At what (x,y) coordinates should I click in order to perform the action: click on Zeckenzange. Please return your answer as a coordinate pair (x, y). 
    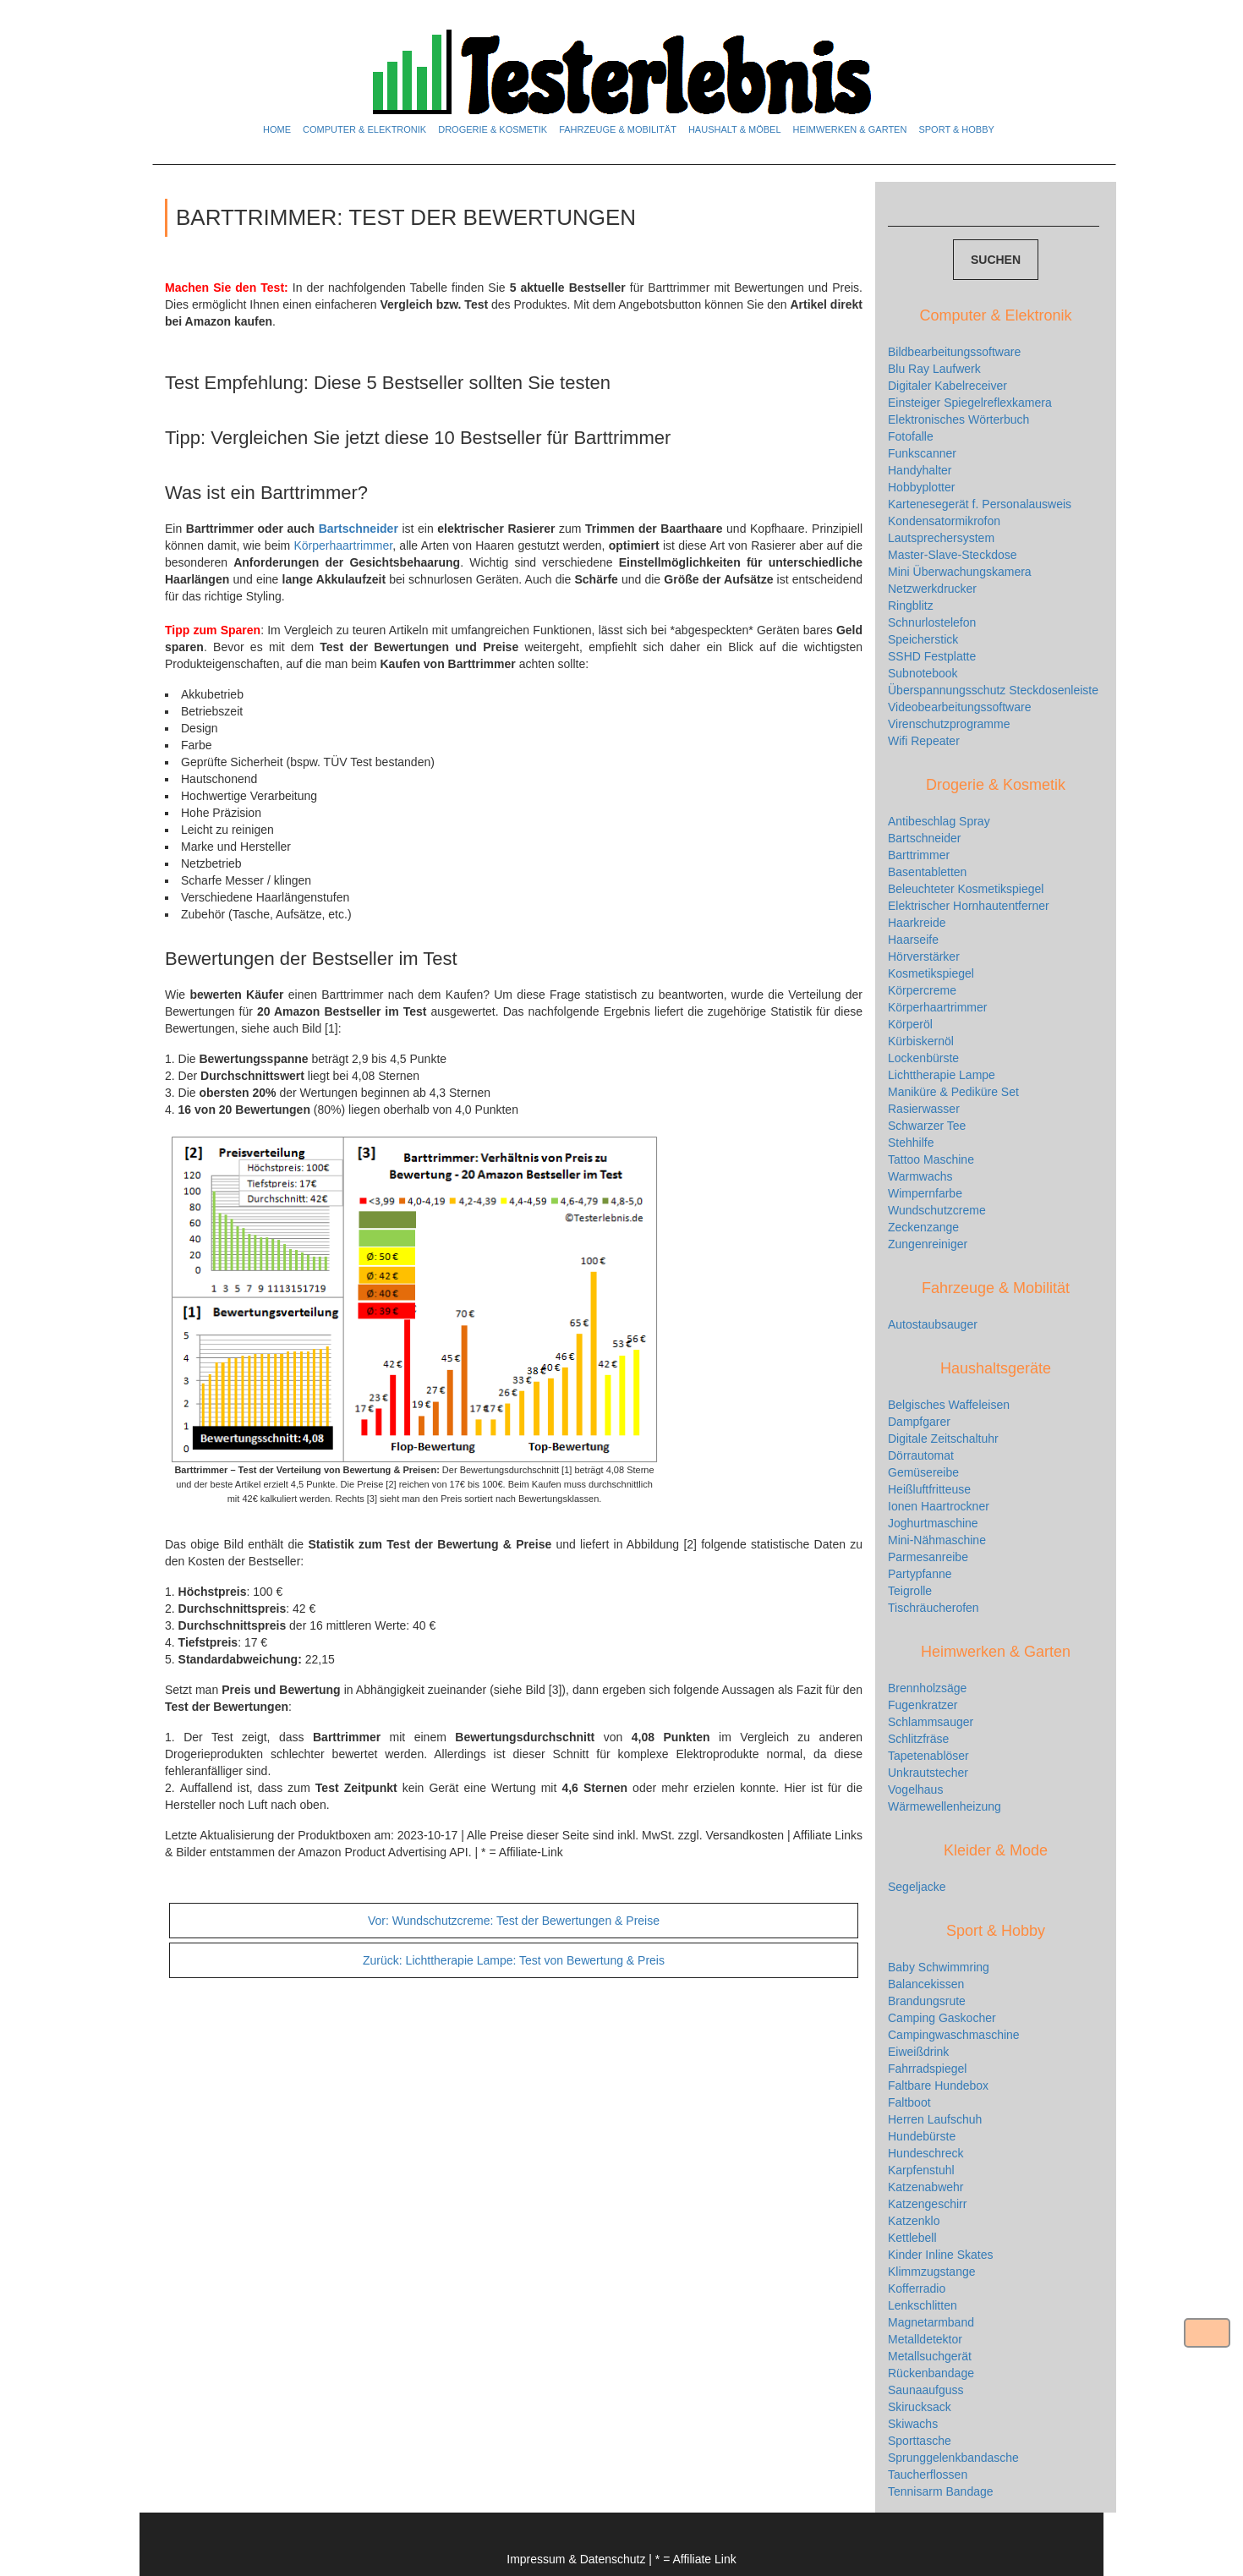
    Looking at the image, I should click on (923, 1227).